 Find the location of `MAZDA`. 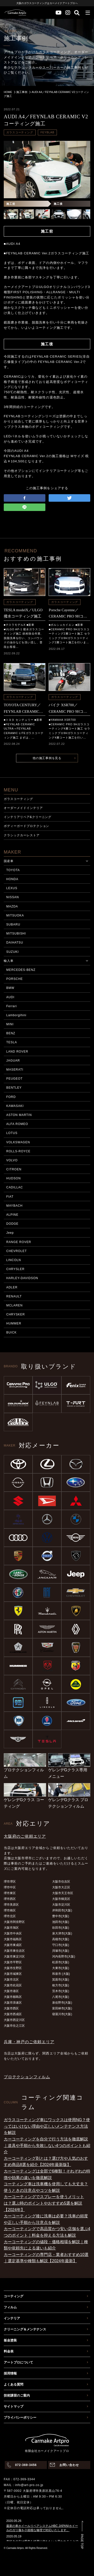

MAZDA is located at coordinates (12, 906).